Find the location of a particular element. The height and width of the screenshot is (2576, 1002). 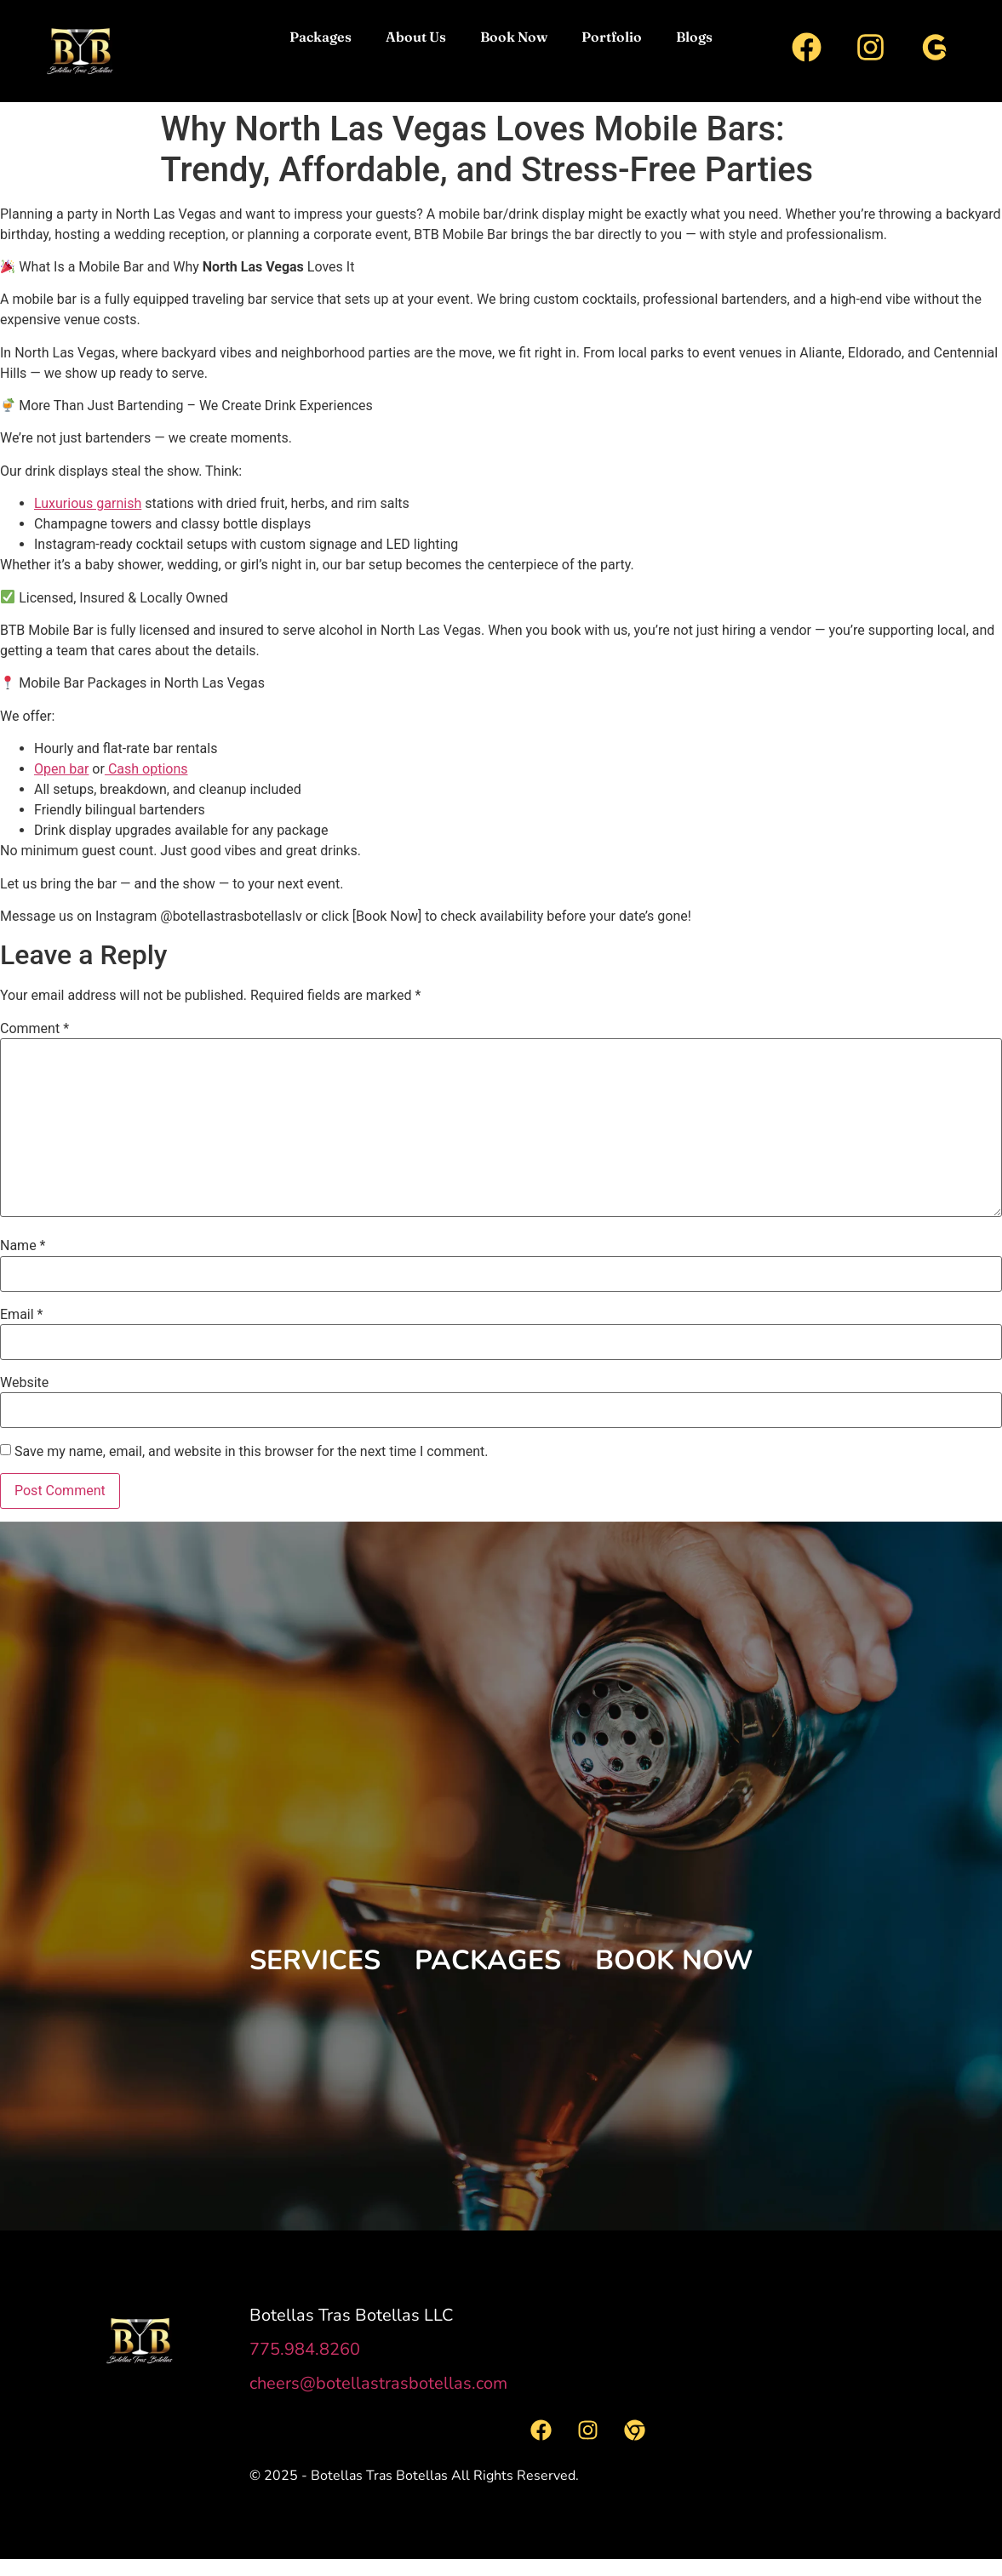

Blogs is located at coordinates (694, 36).